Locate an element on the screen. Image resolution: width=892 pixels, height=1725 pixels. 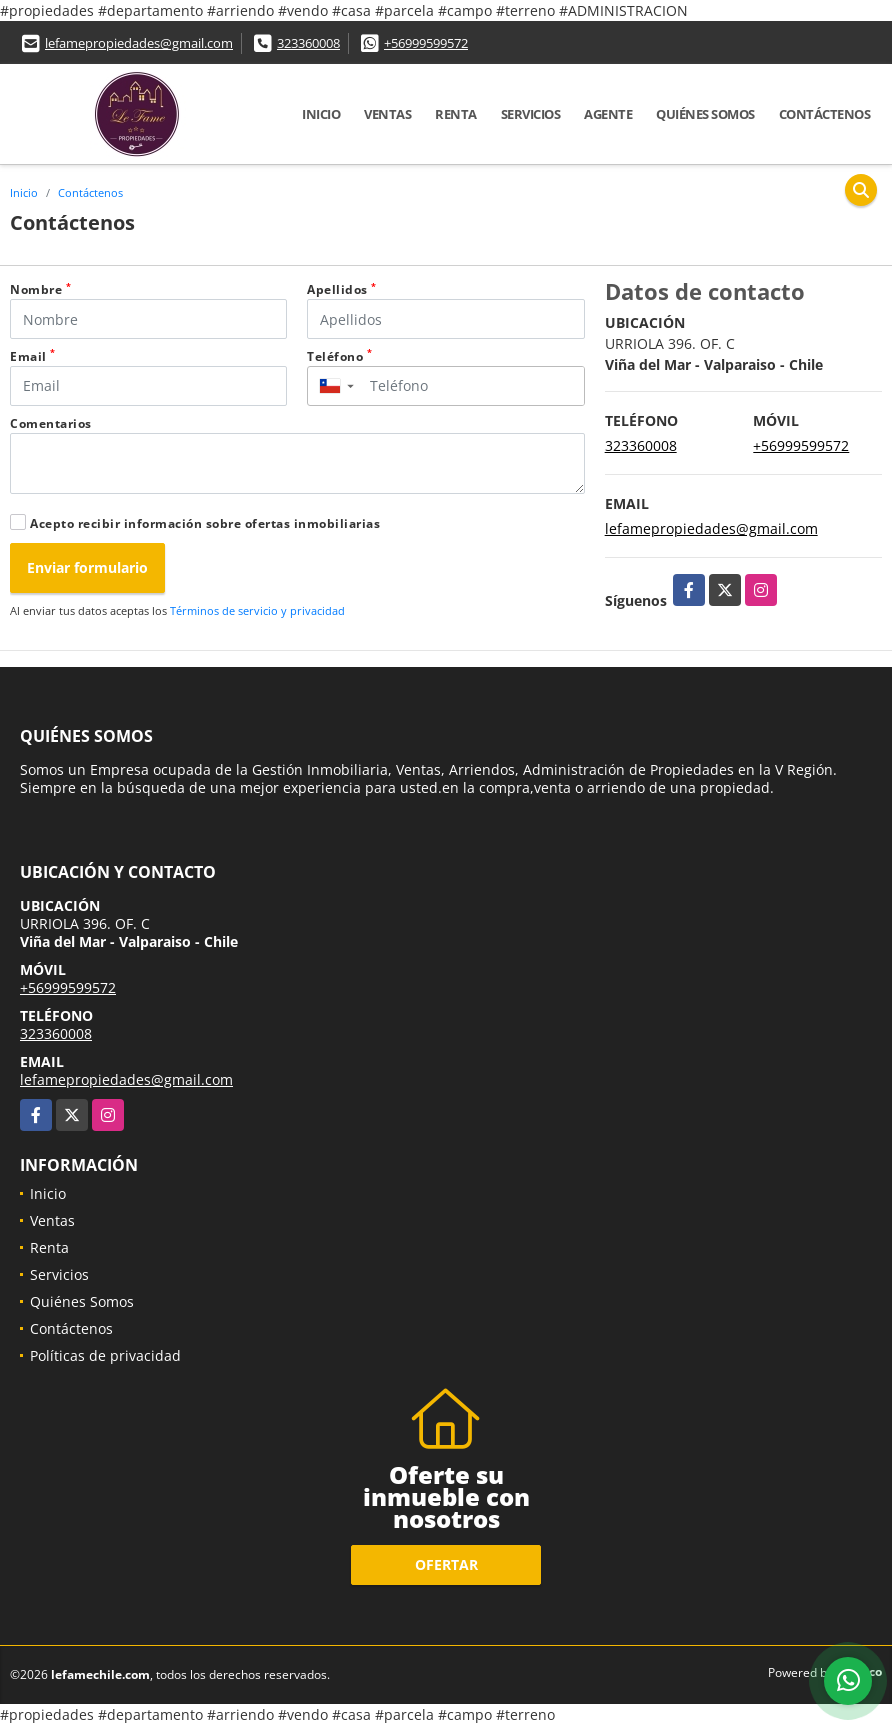
+56999599572 is located at coordinates (426, 43).